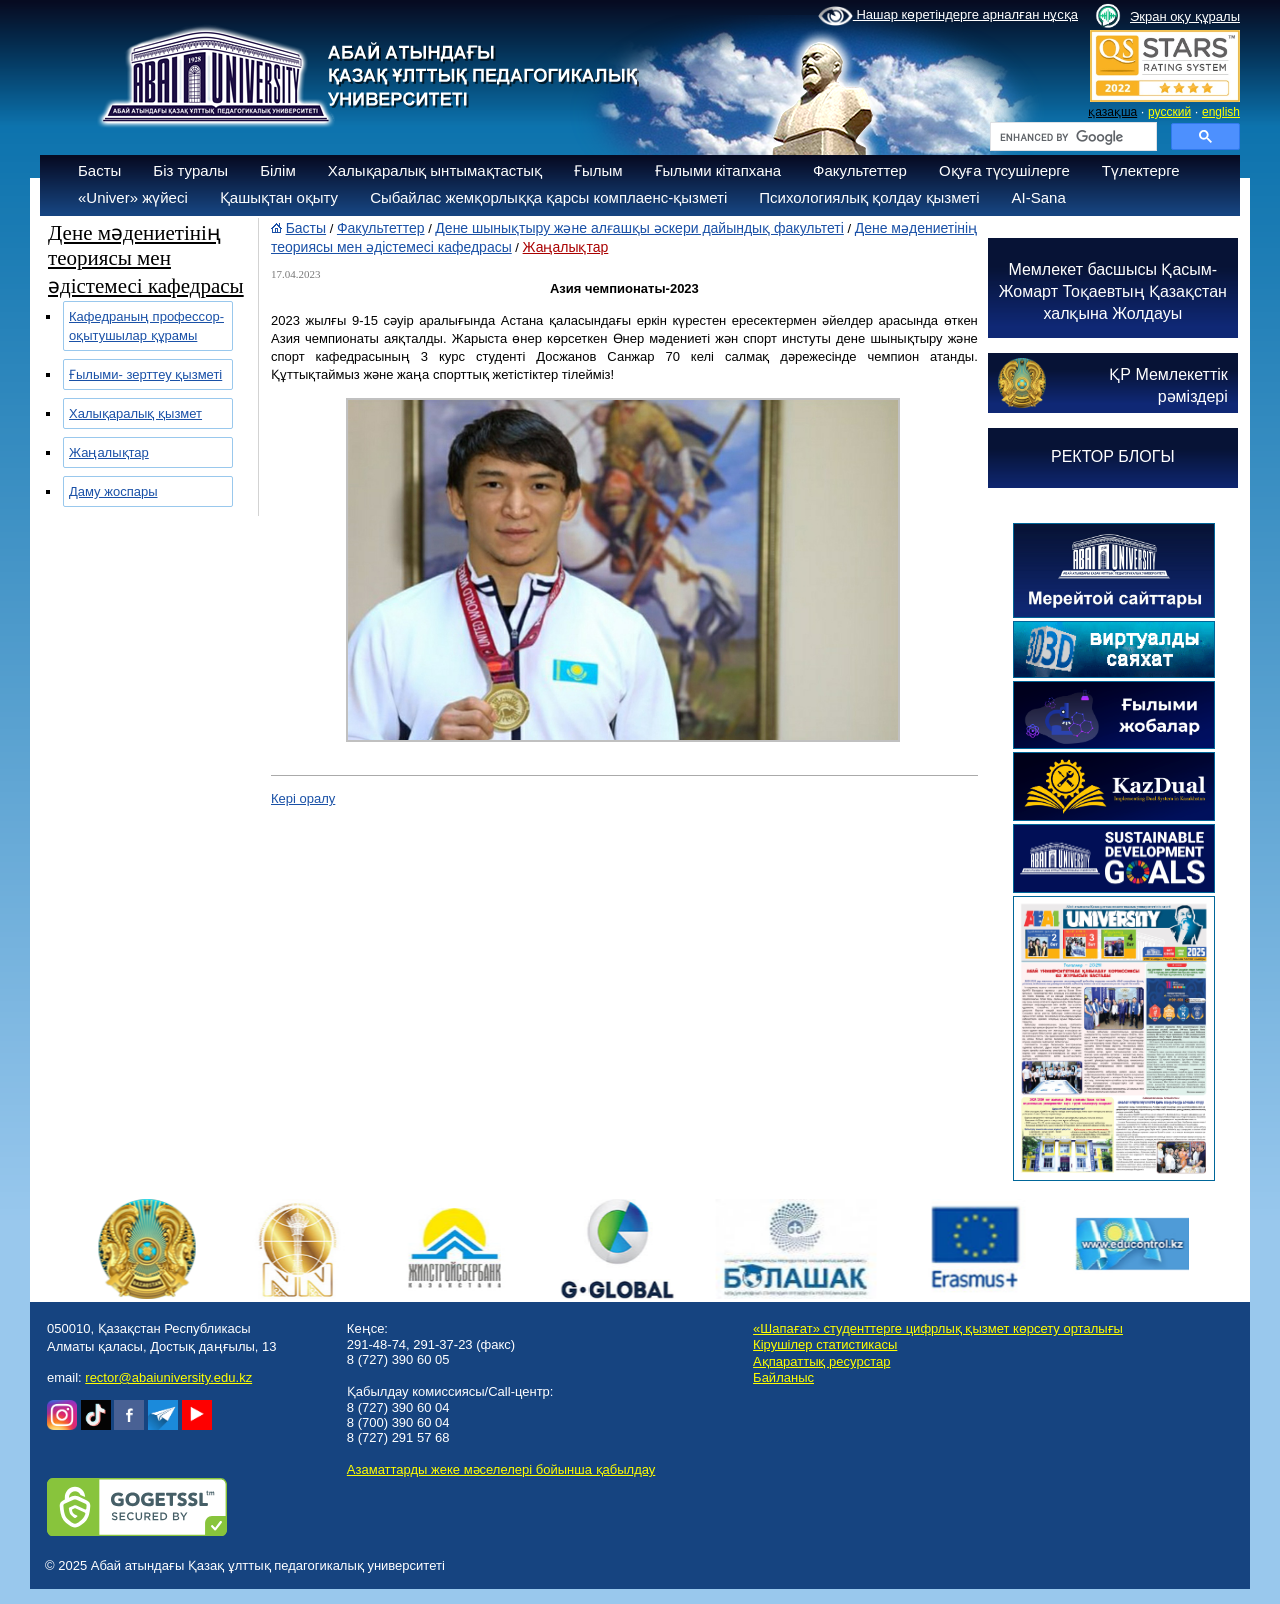 Image resolution: width=1280 pixels, height=1604 pixels. What do you see at coordinates (548, 197) in the screenshot?
I see `Сыбайлас жемқорлыққа қарсы комплаенс-қызметі` at bounding box center [548, 197].